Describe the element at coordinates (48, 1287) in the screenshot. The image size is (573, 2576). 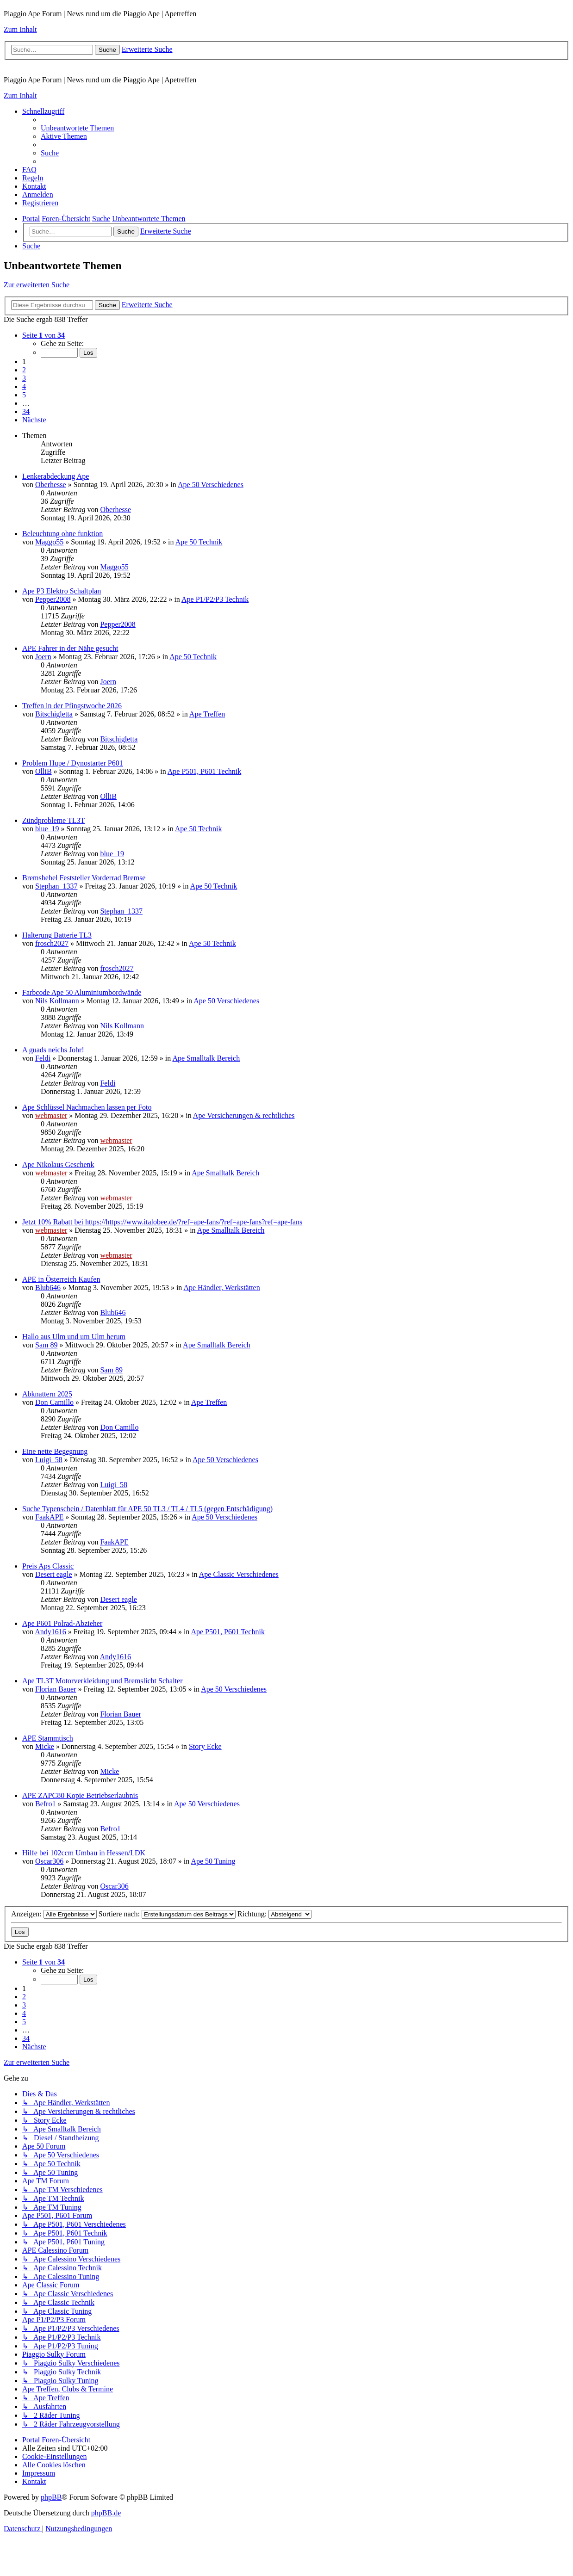
I see `Blub646` at that location.